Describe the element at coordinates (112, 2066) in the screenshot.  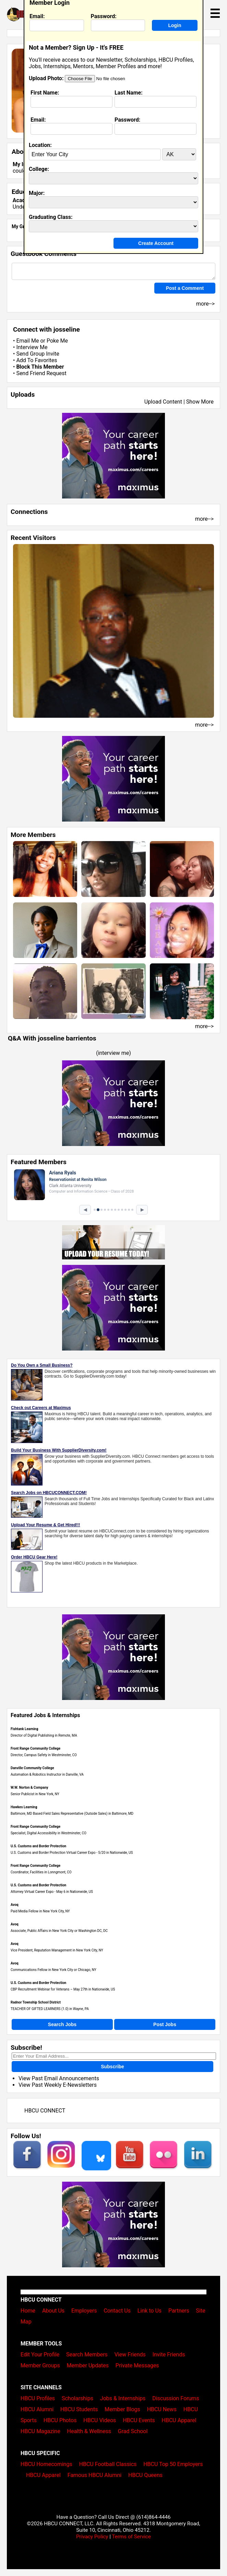
I see `Subscribe` at that location.